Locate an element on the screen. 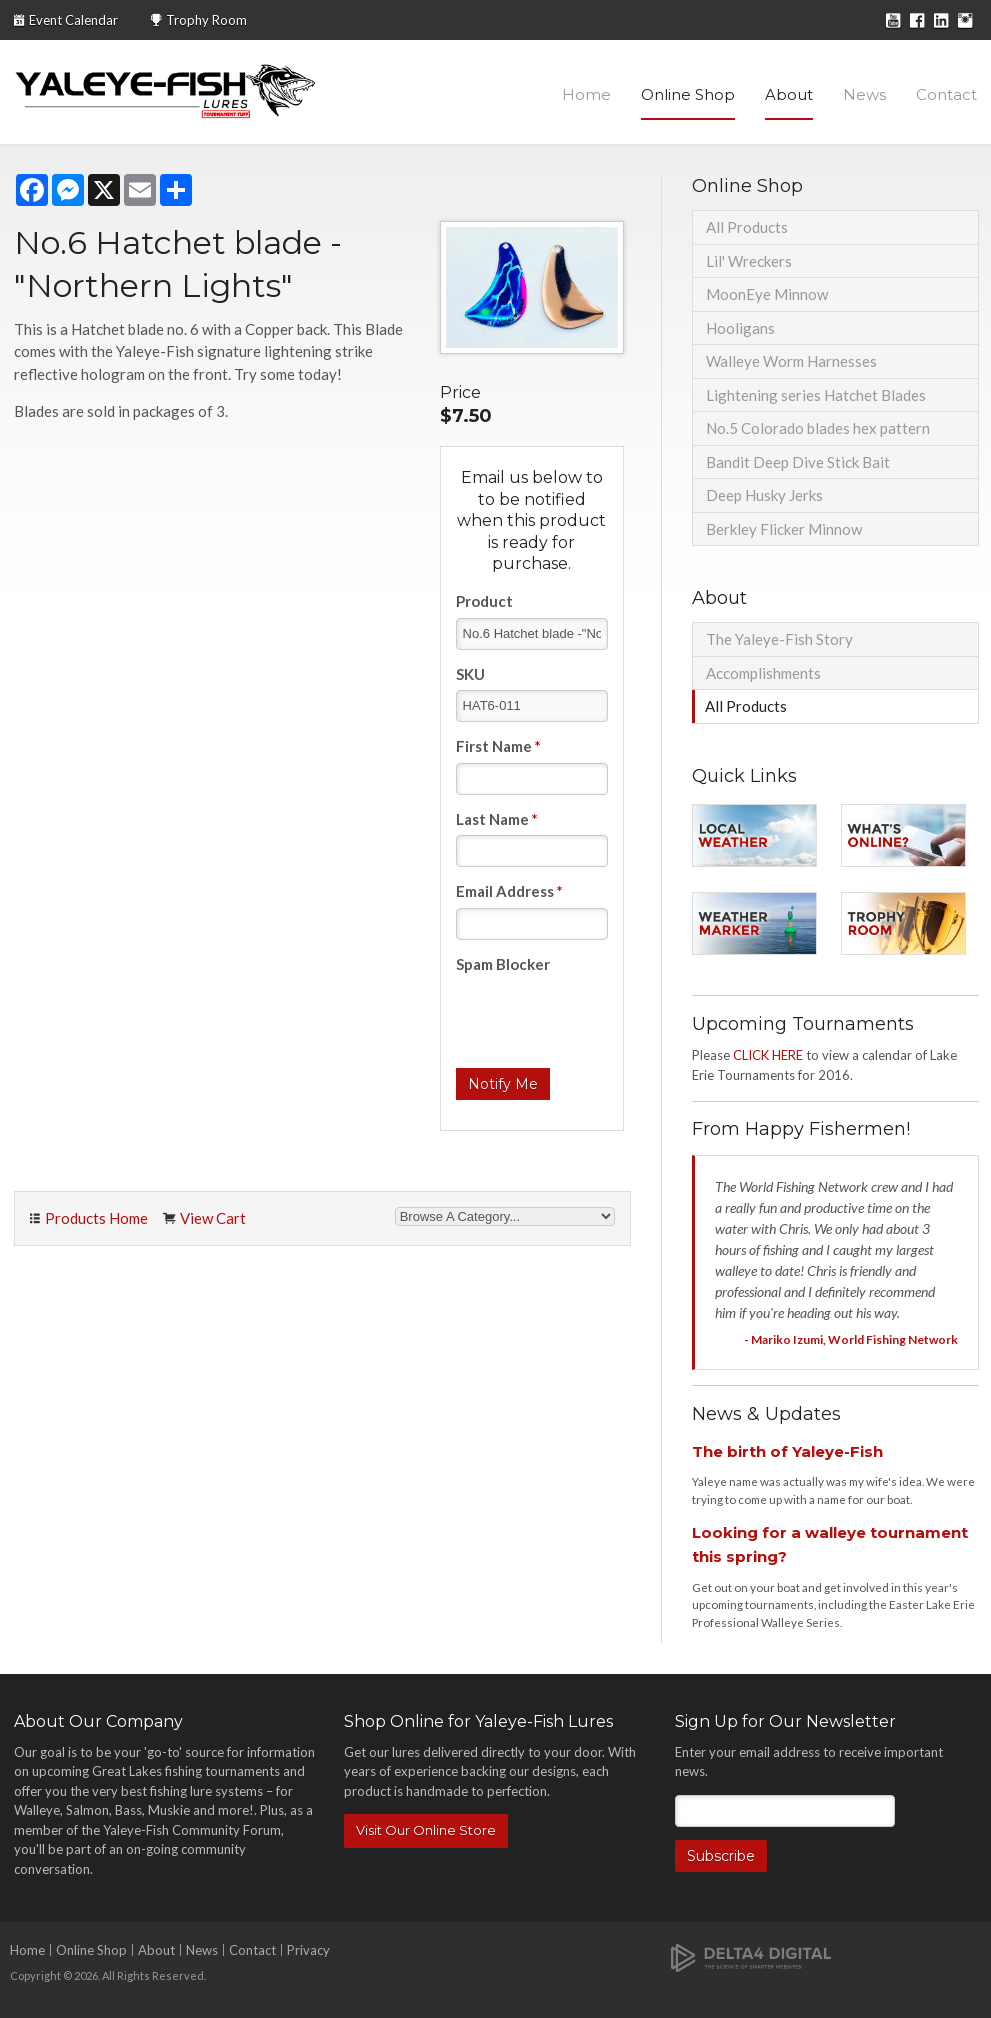  View Cart is located at coordinates (213, 1218).